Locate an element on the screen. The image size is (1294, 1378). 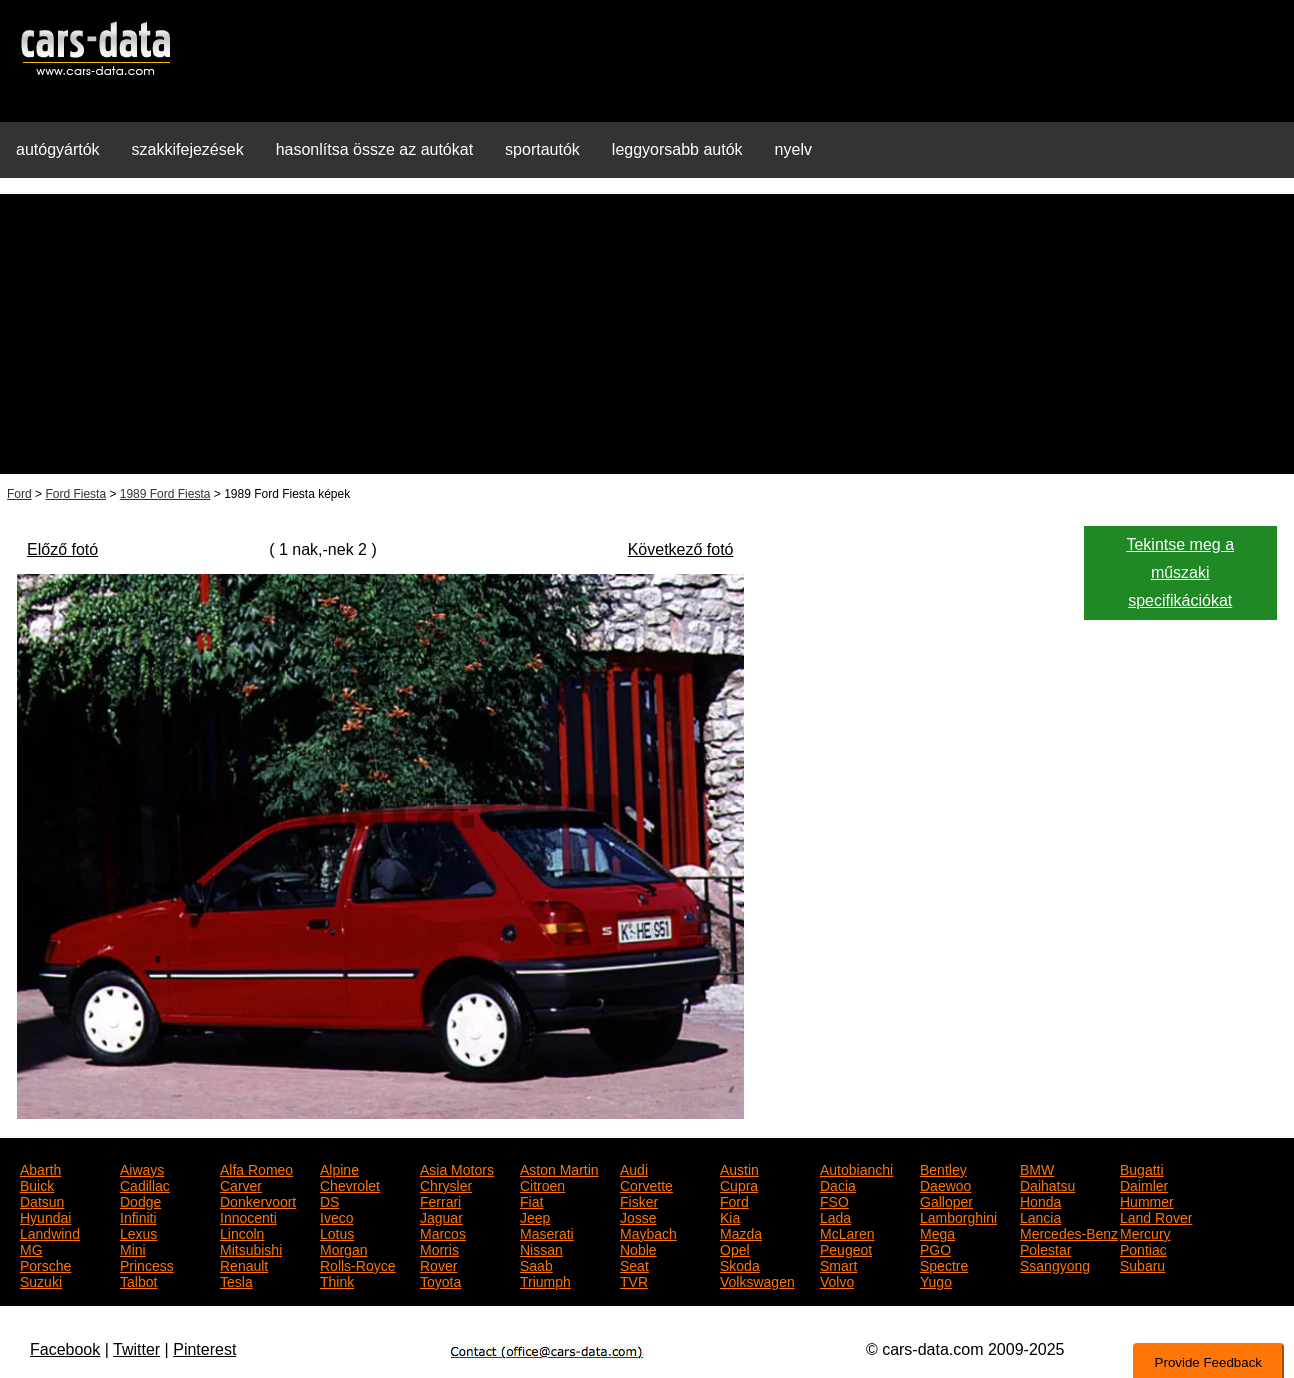
Ssangyong is located at coordinates (1055, 1264).